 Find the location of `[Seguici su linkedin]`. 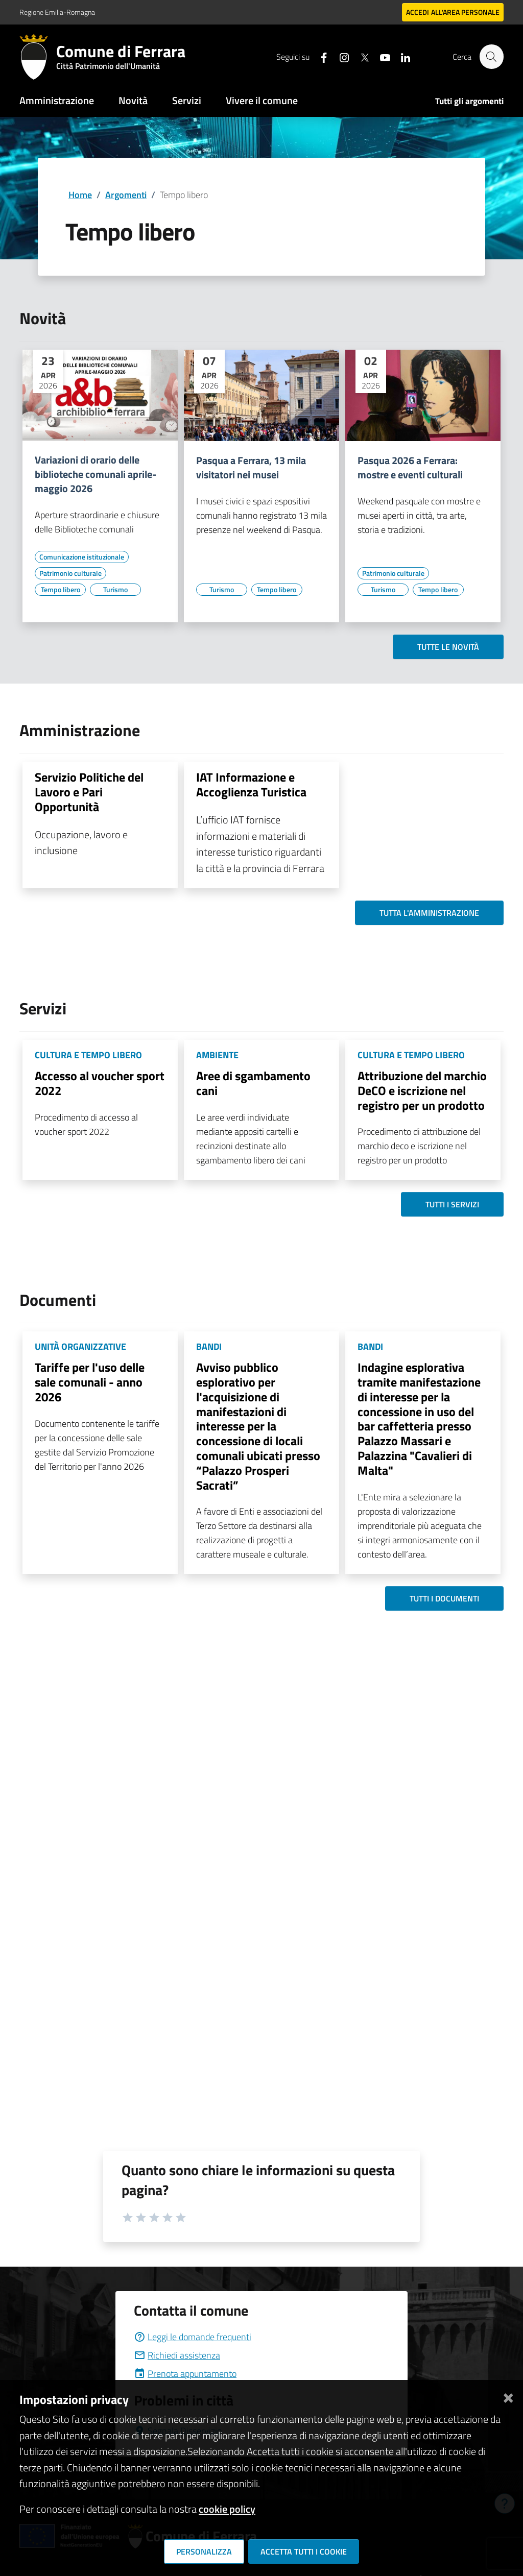

[Seguici su linkedin] is located at coordinates (401, 56).